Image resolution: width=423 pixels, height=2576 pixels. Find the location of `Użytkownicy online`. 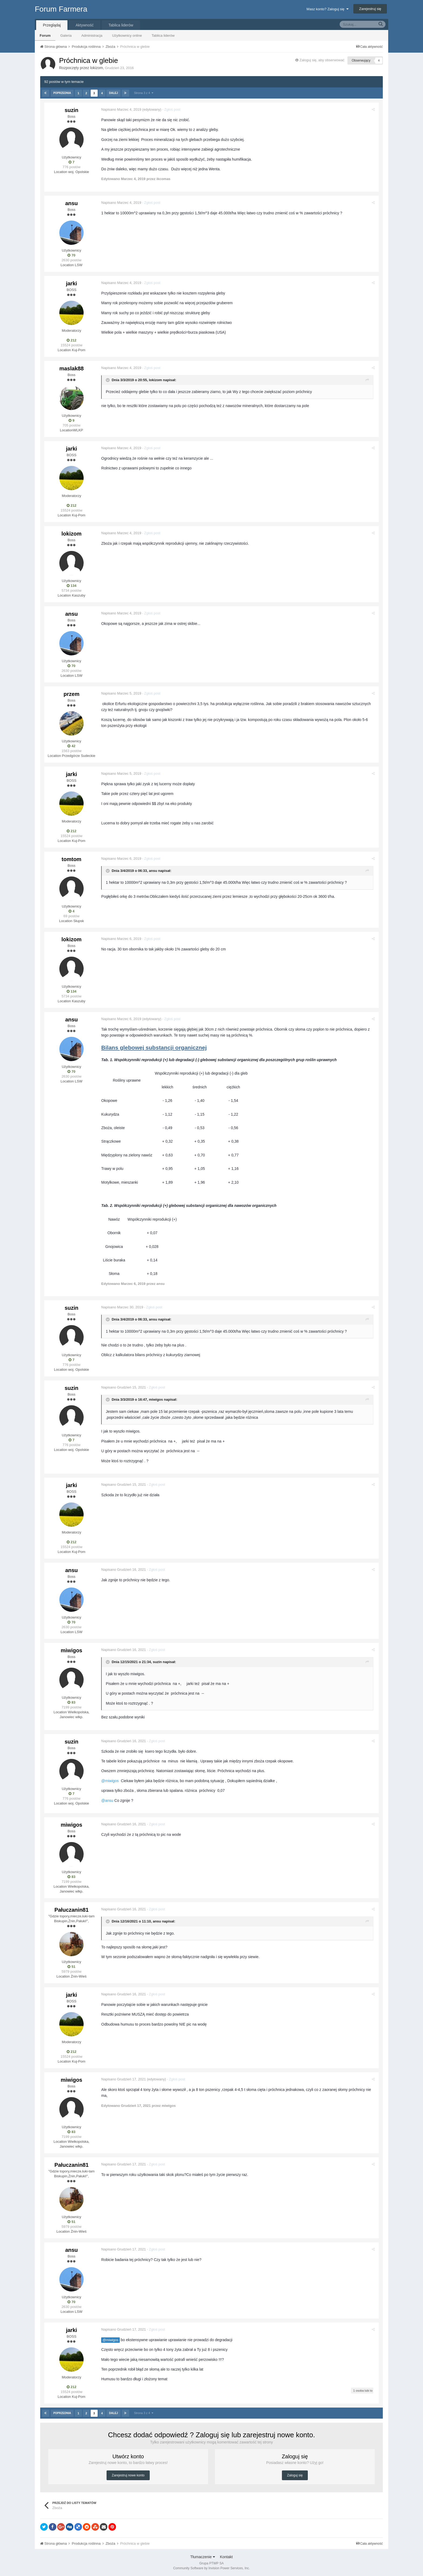

Użytkownicy online is located at coordinates (127, 35).